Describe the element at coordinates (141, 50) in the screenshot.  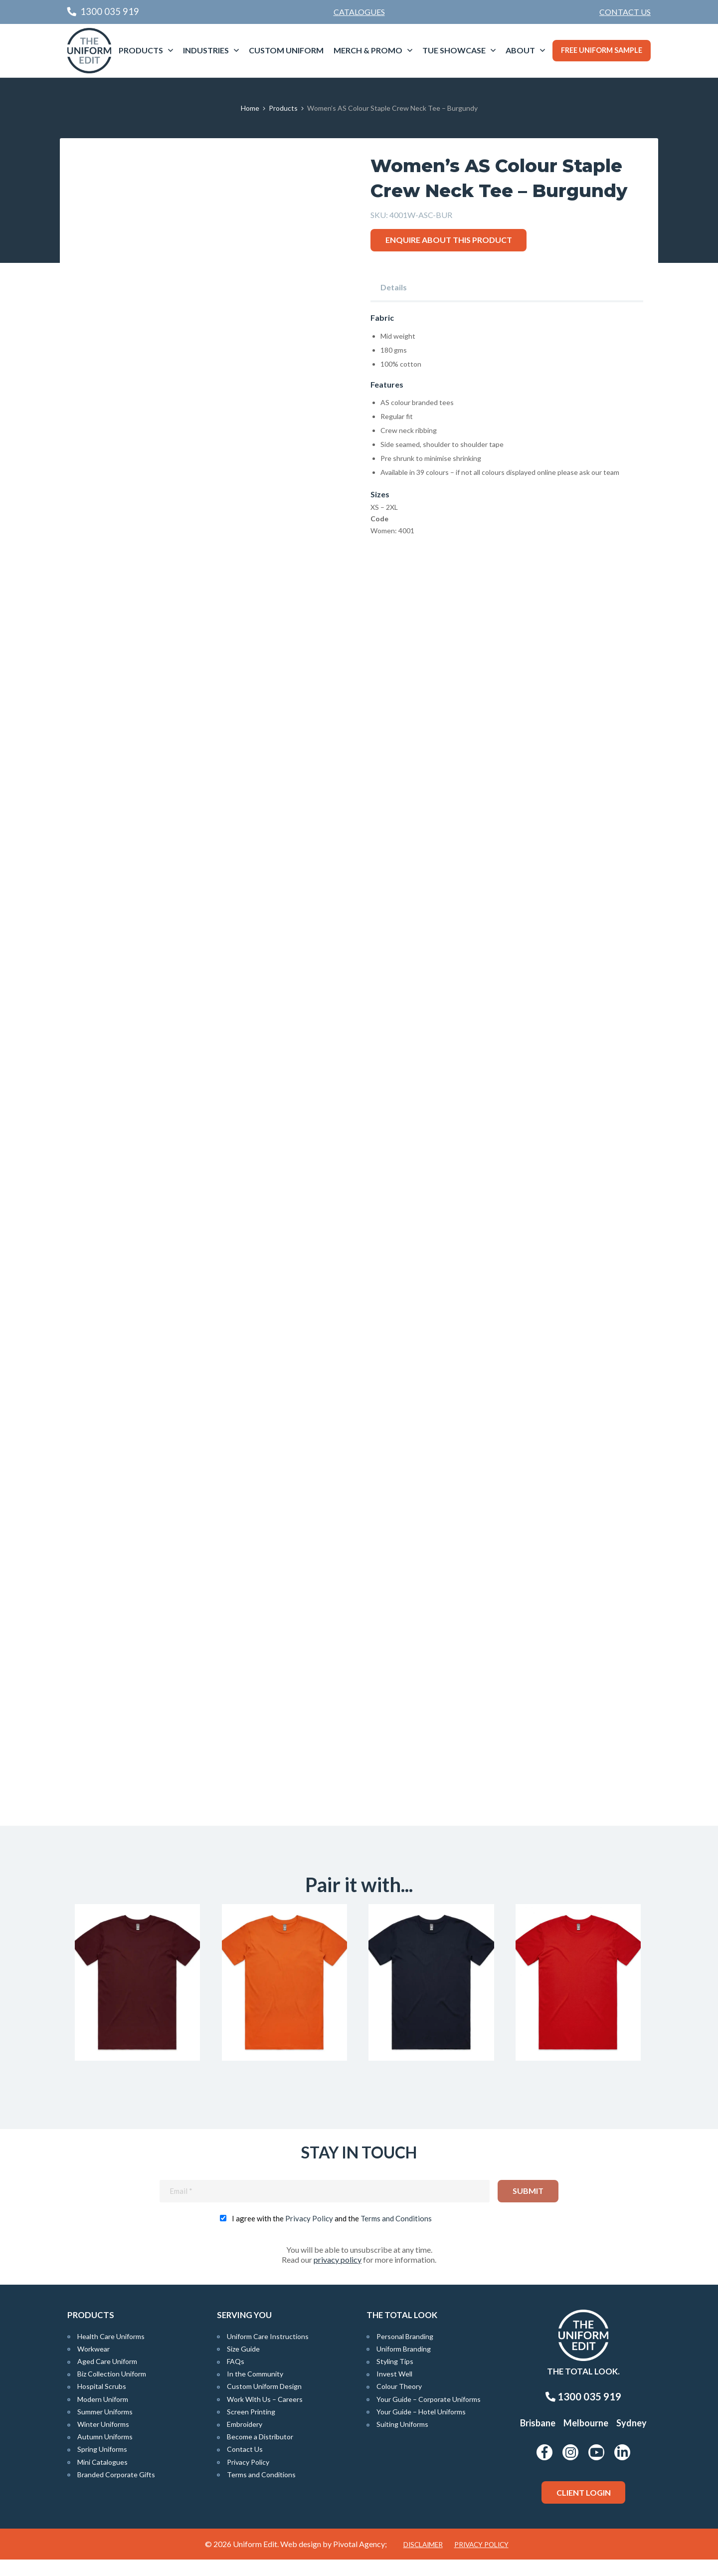
I see `Products` at that location.